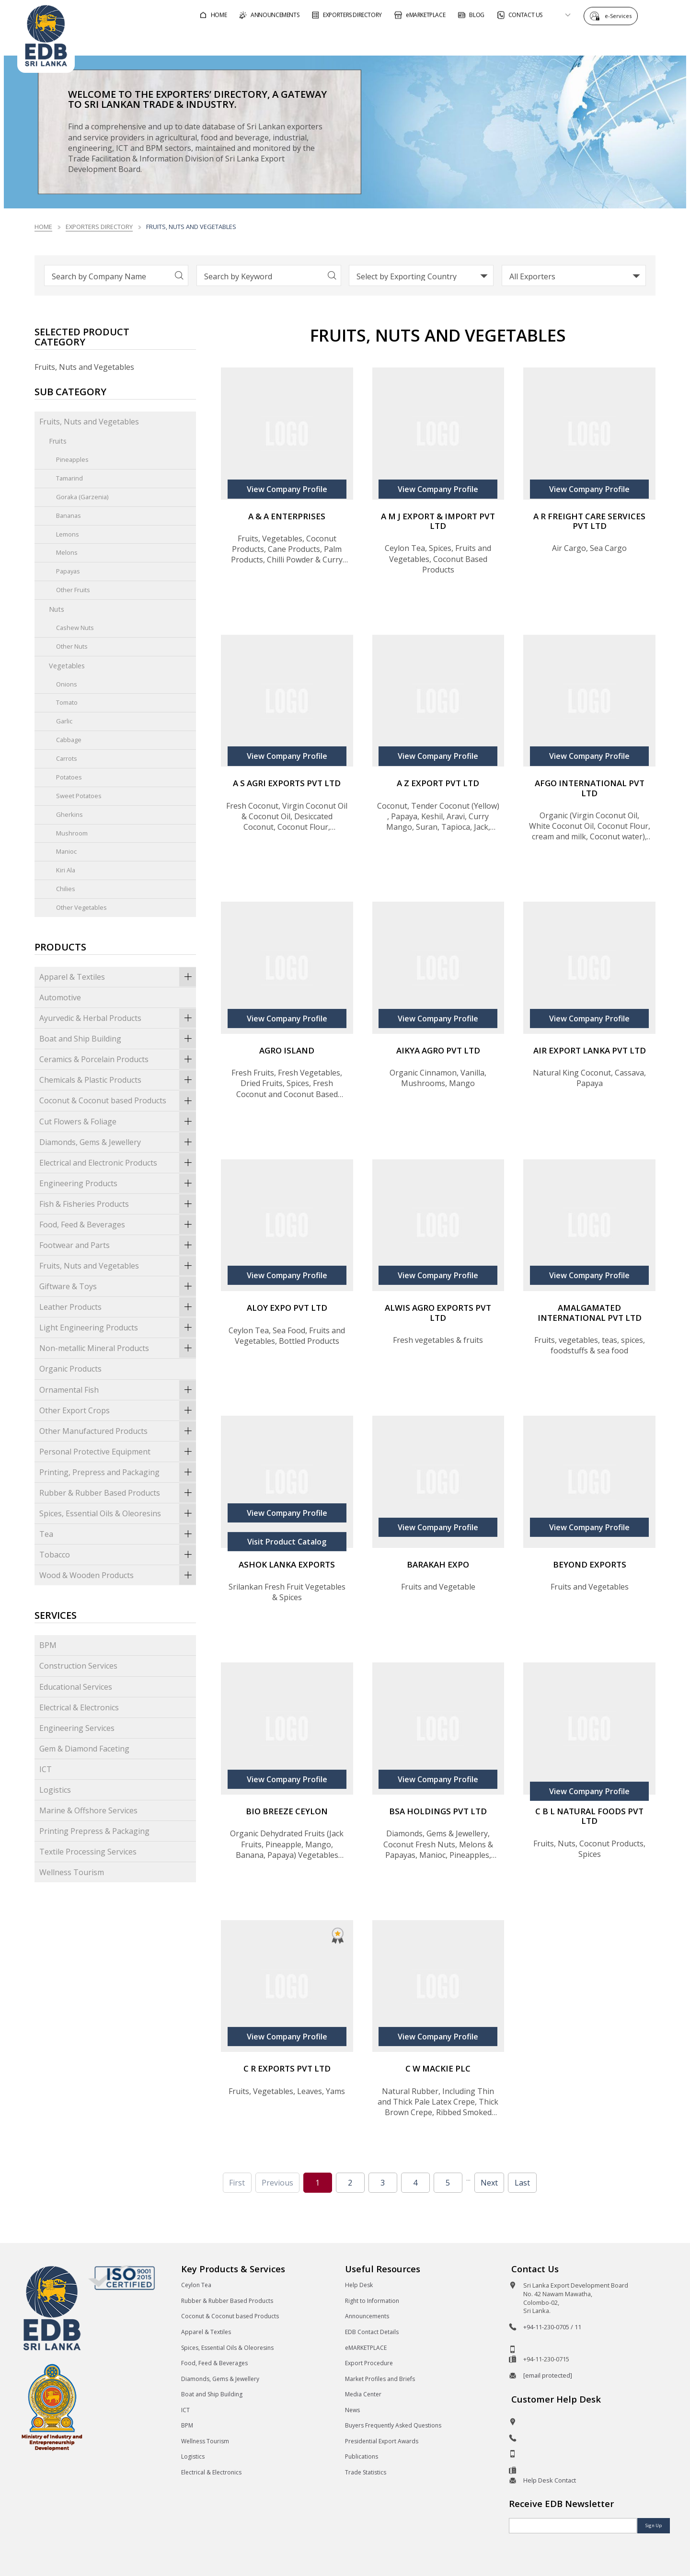 This screenshot has height=2576, width=690. Describe the element at coordinates (78, 1665) in the screenshot. I see `Construction Services` at that location.